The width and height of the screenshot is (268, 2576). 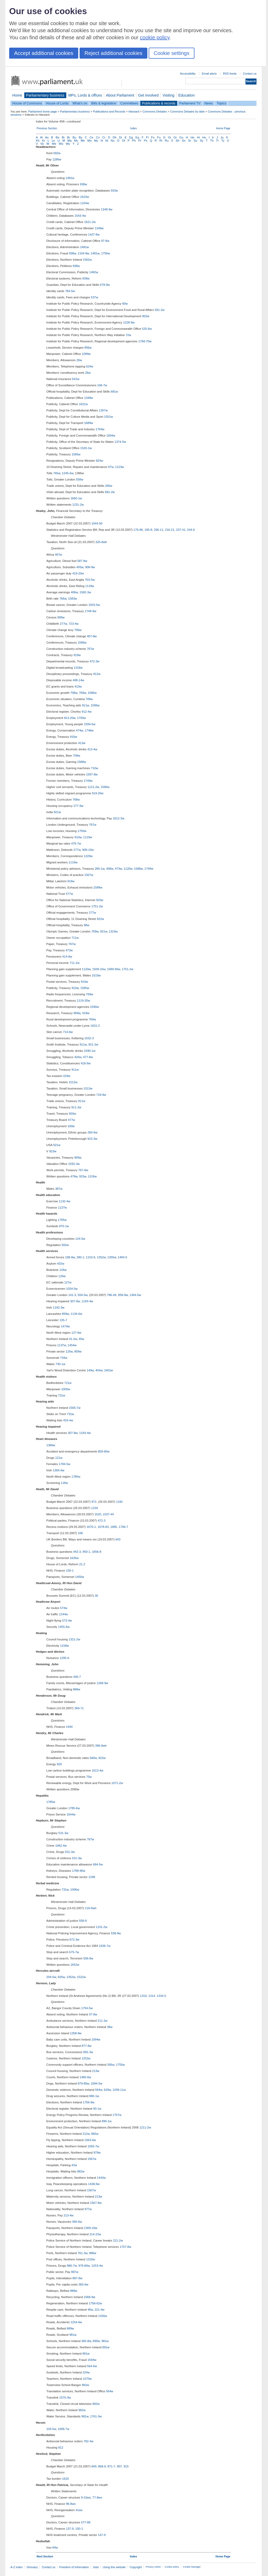 I want to click on 474w, so click(x=79, y=730).